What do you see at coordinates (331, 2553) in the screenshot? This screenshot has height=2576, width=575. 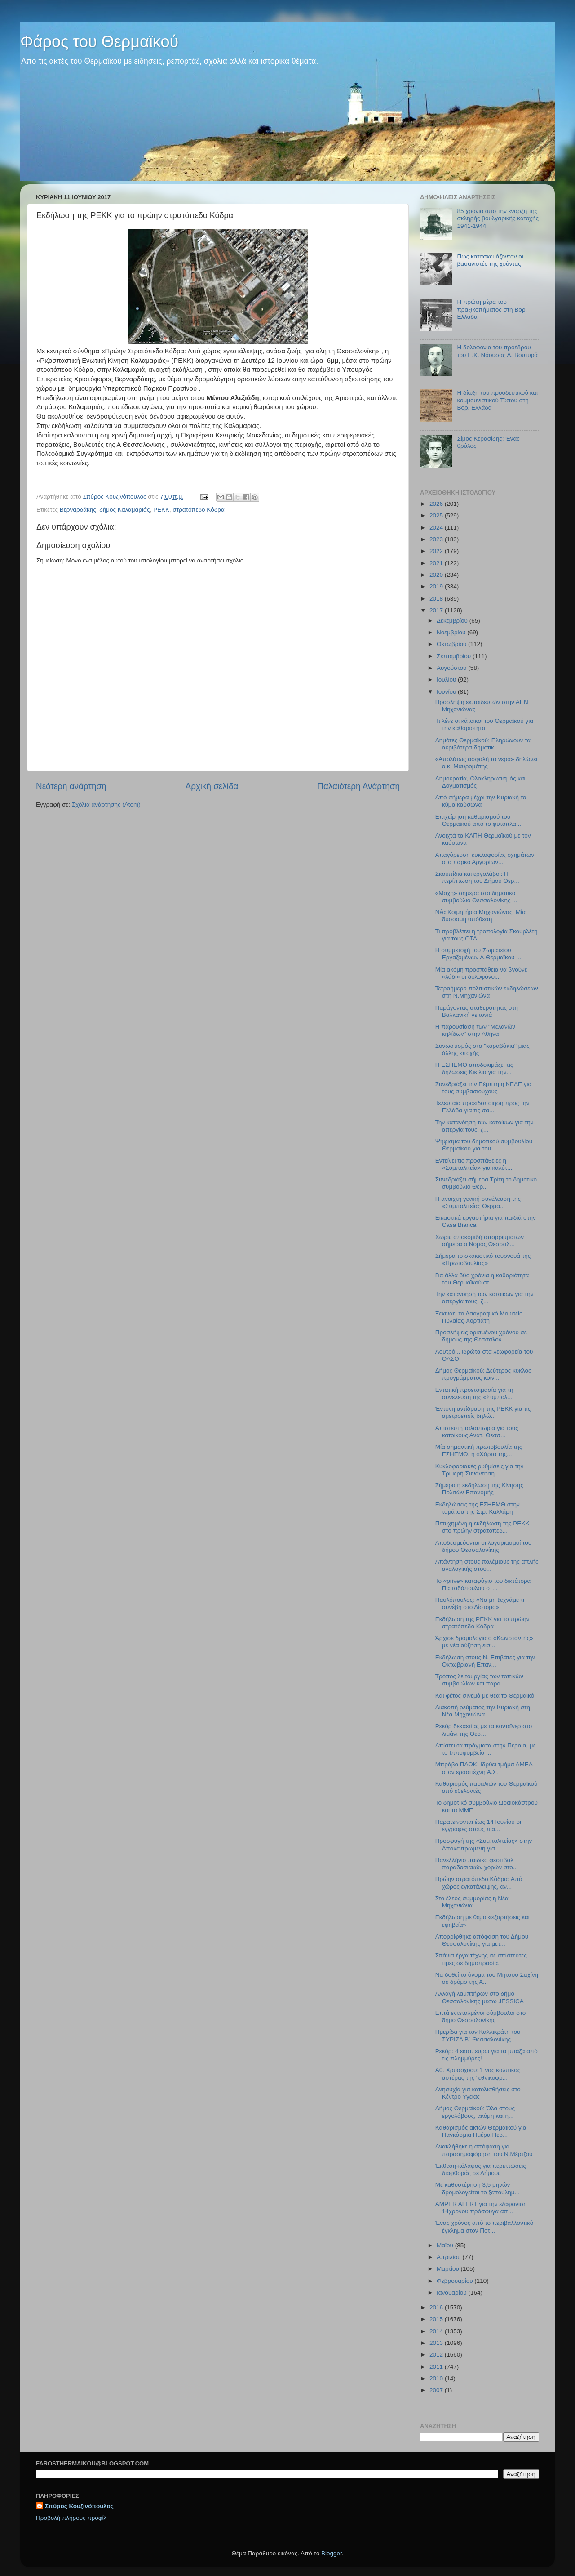 I see `Blogger` at bounding box center [331, 2553].